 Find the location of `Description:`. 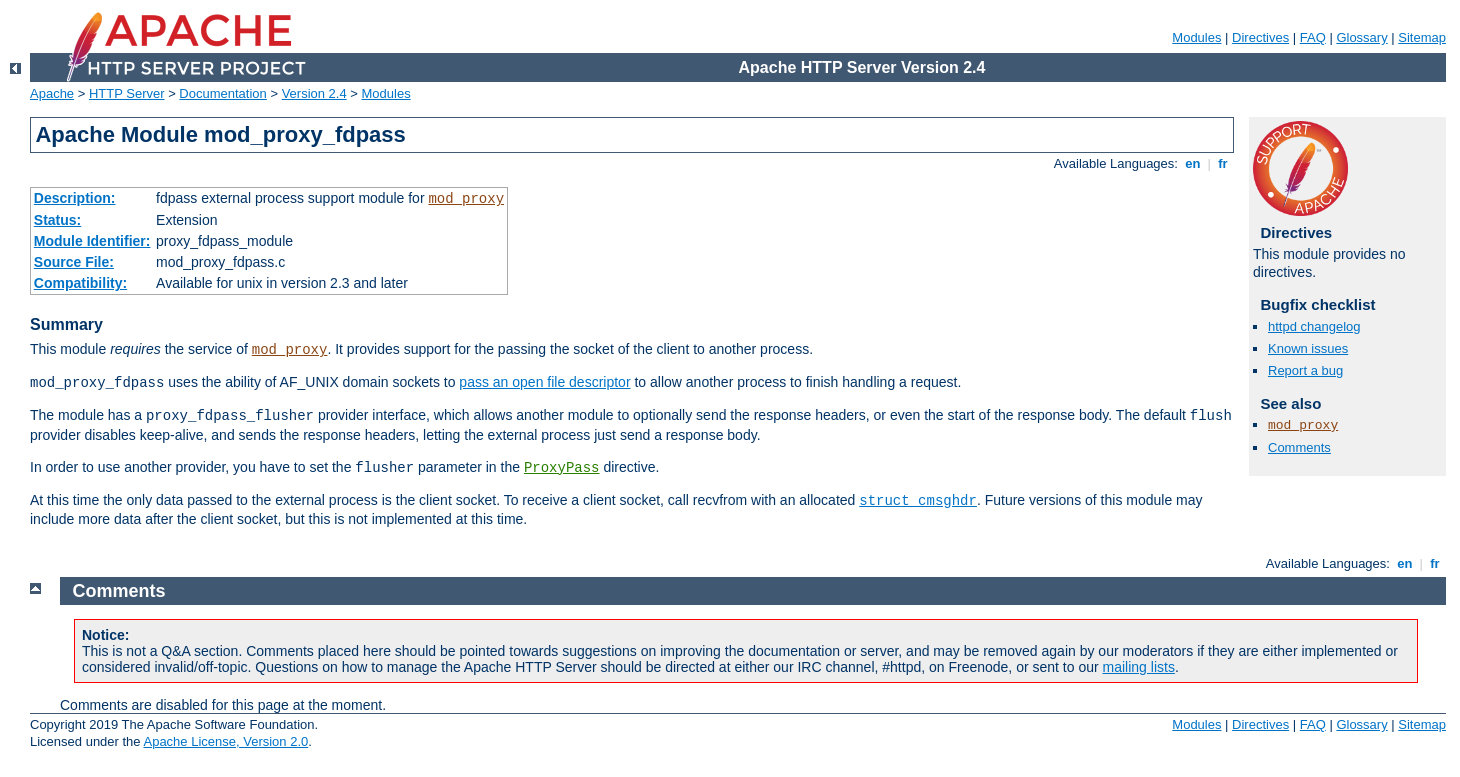

Description: is located at coordinates (75, 198).